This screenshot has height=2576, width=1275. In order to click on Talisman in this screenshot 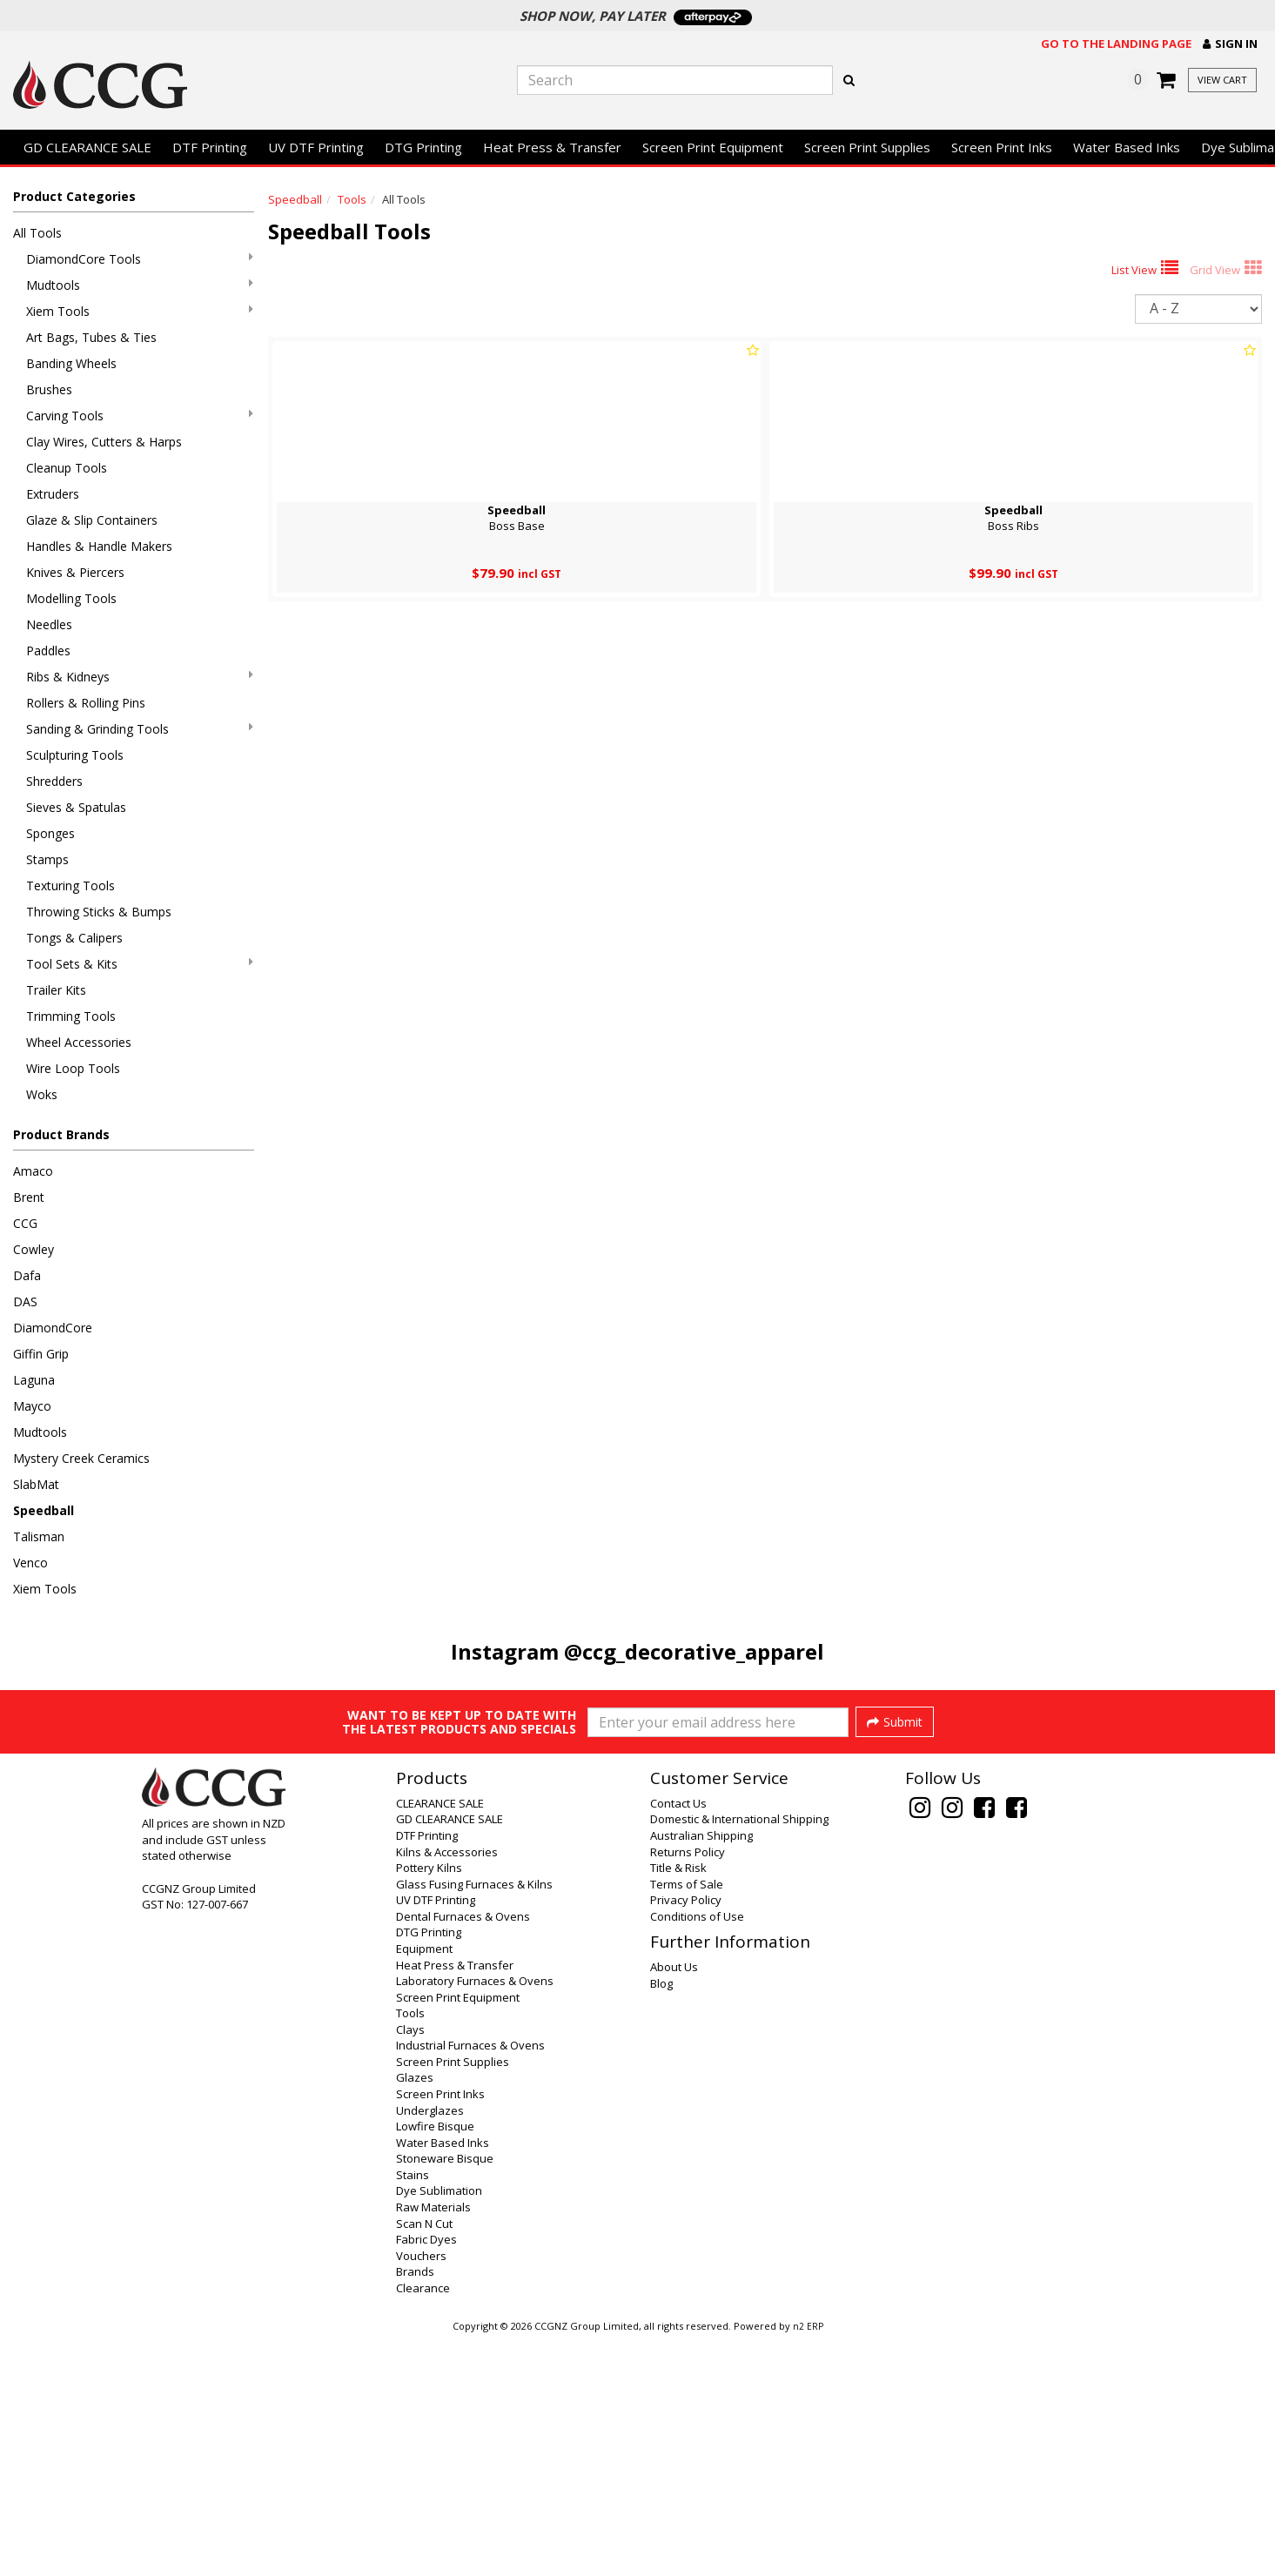, I will do `click(38, 1536)`.